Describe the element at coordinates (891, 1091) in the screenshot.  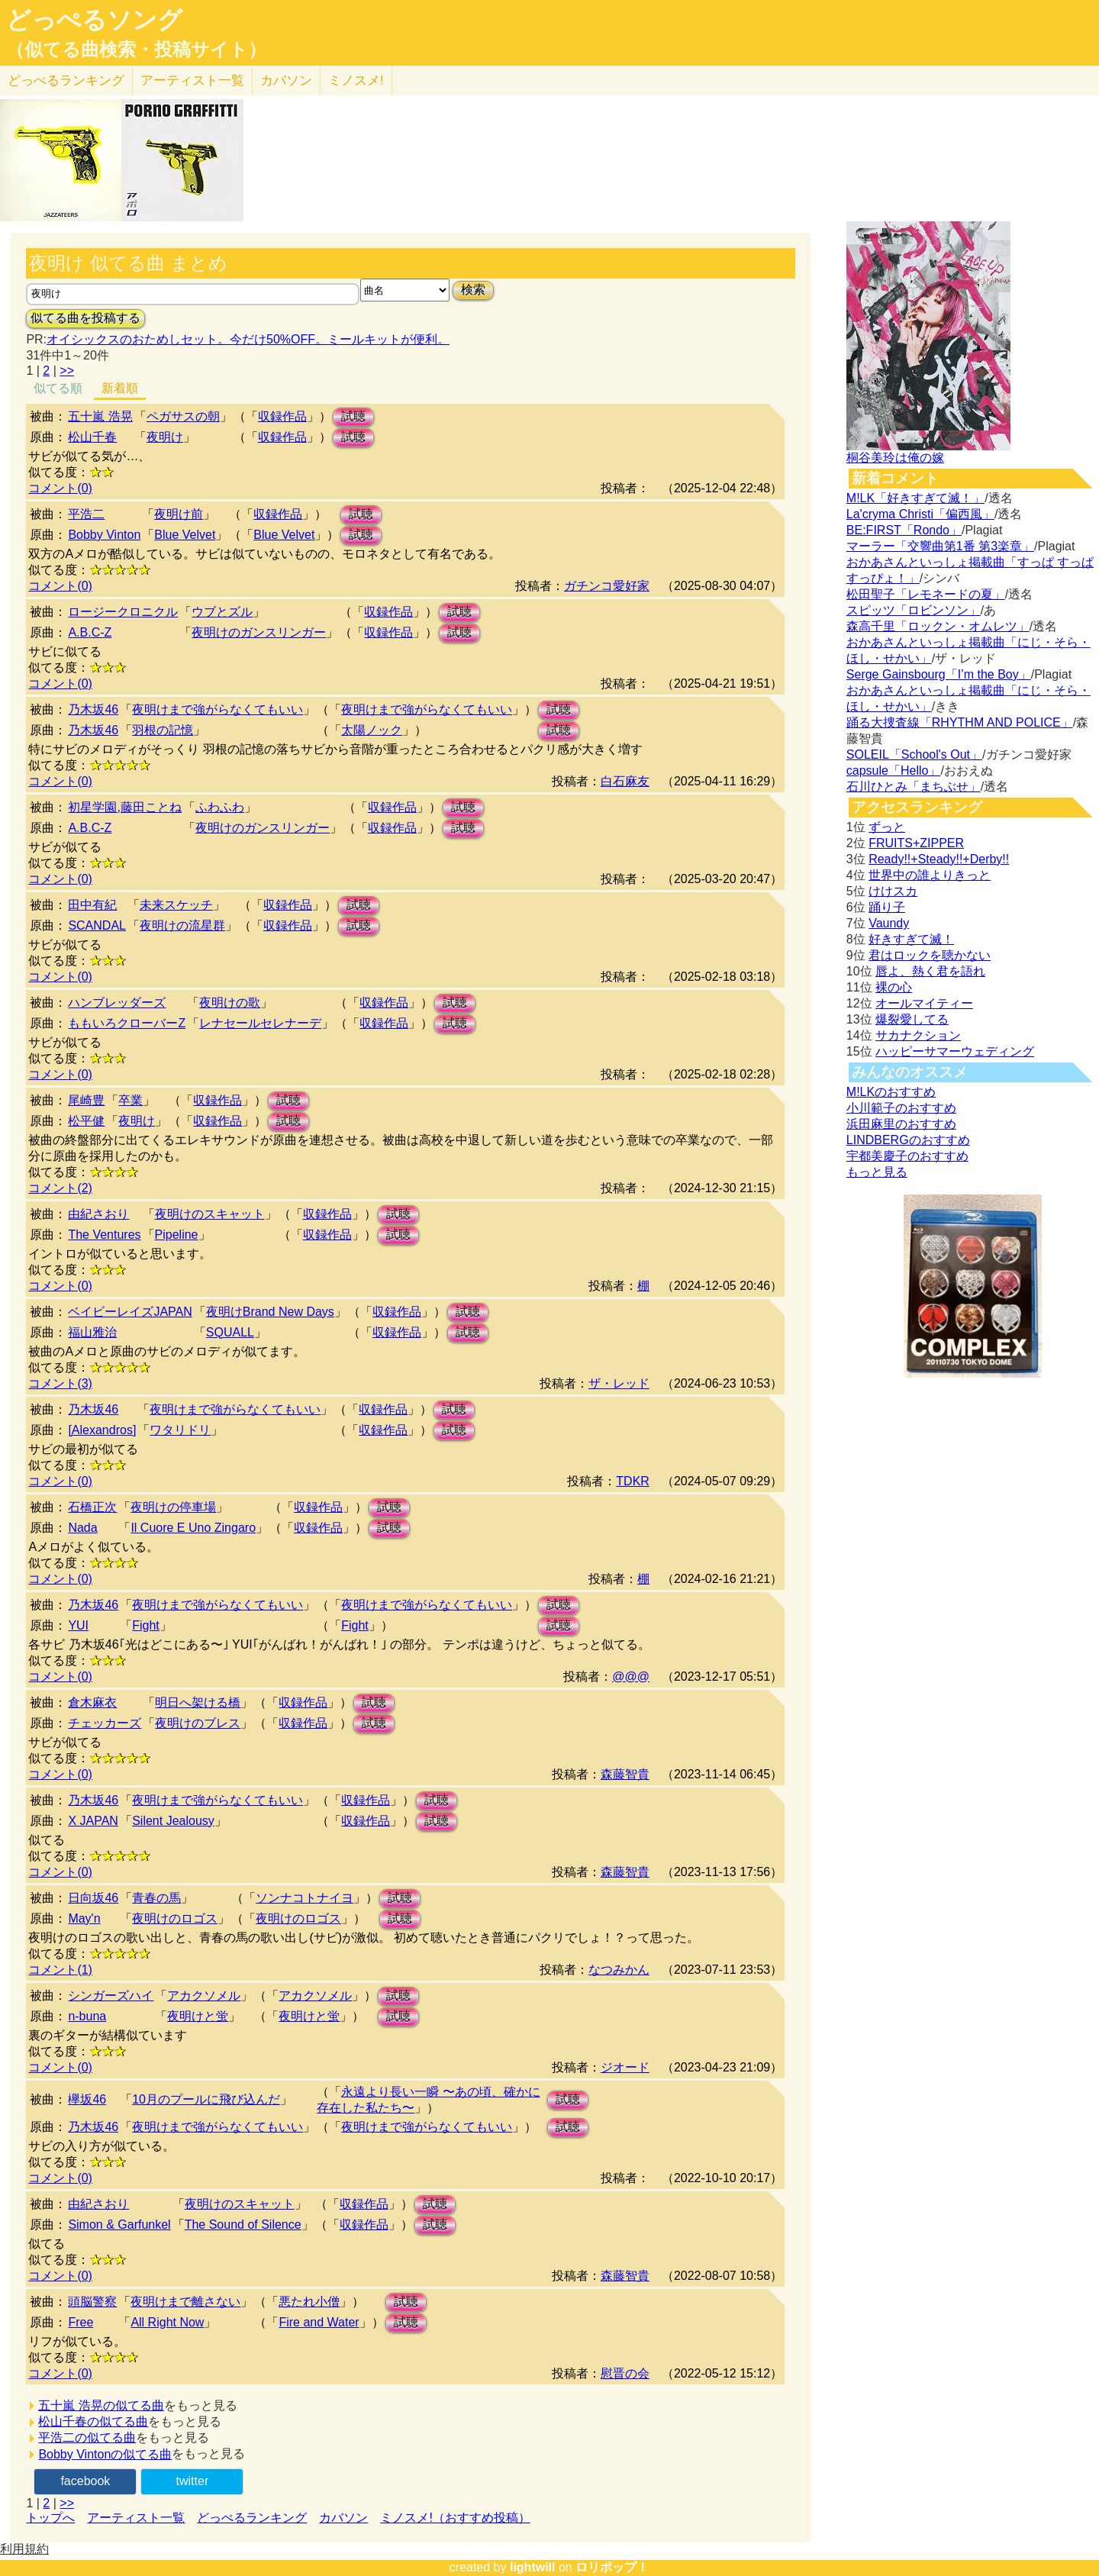
I see `M!LKのおすすめ` at that location.